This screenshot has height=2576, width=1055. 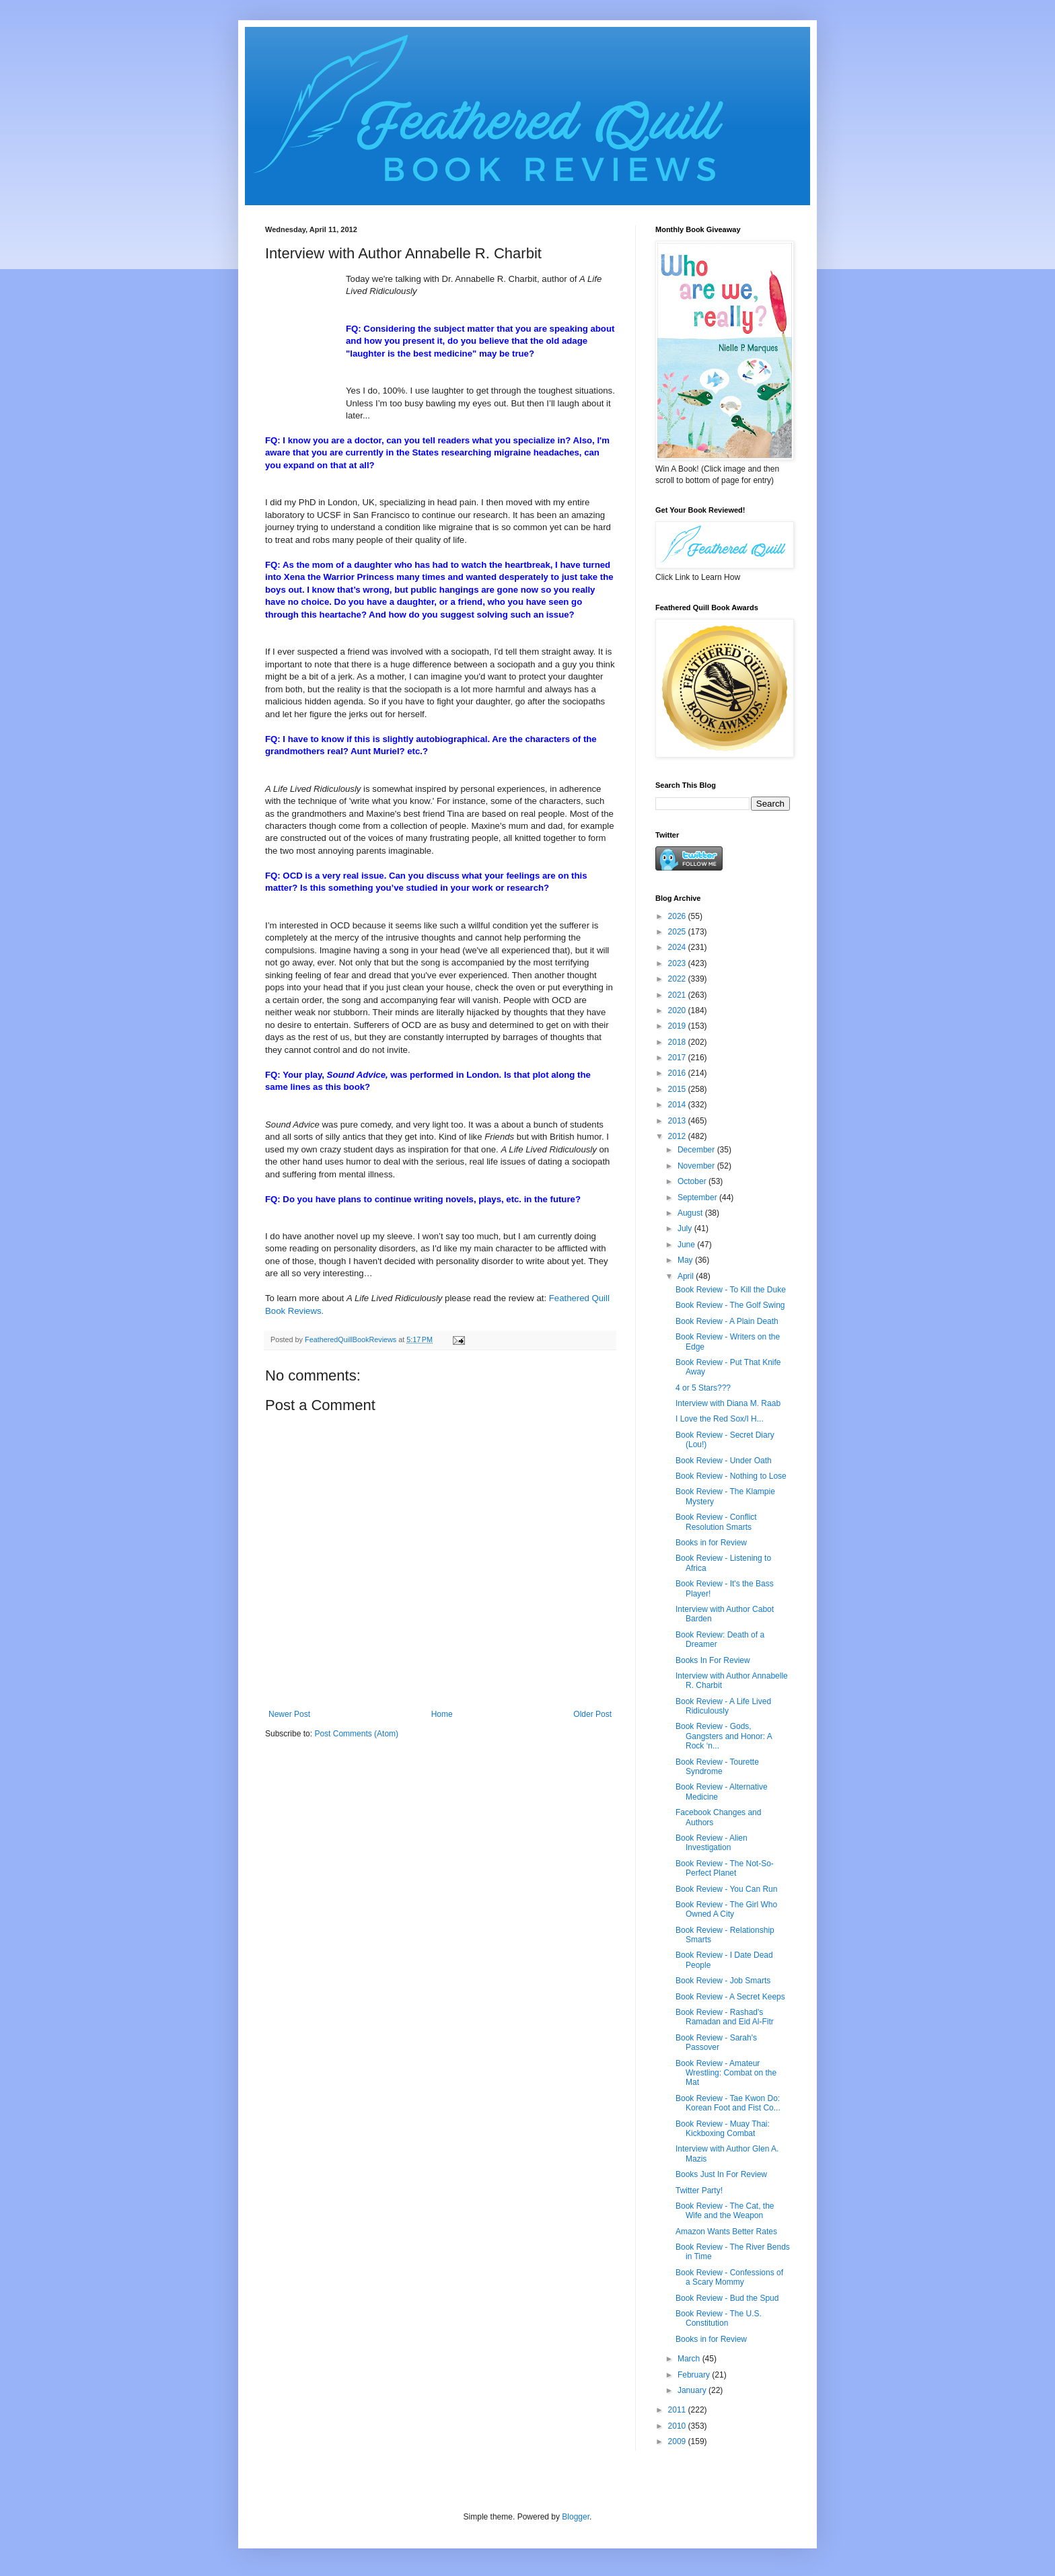 I want to click on Blogger, so click(x=575, y=2517).